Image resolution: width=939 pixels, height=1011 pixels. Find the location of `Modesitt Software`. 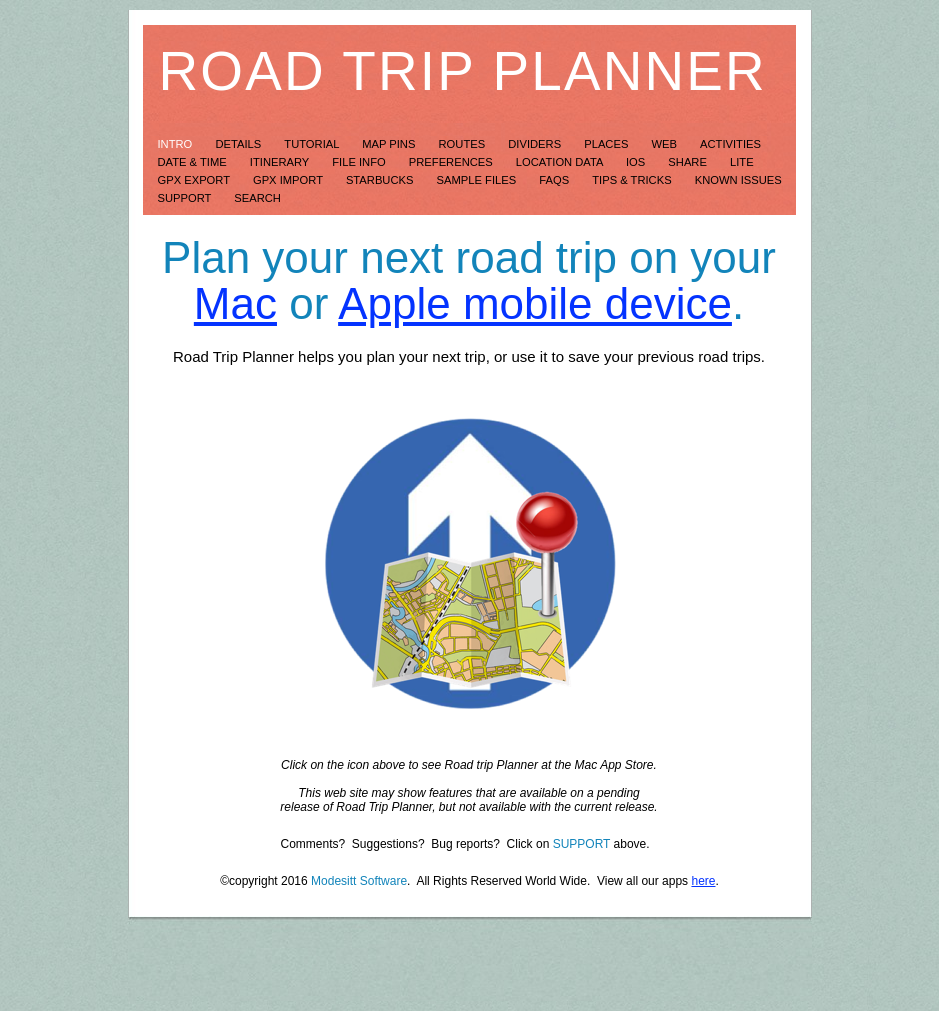

Modesitt Software is located at coordinates (359, 881).